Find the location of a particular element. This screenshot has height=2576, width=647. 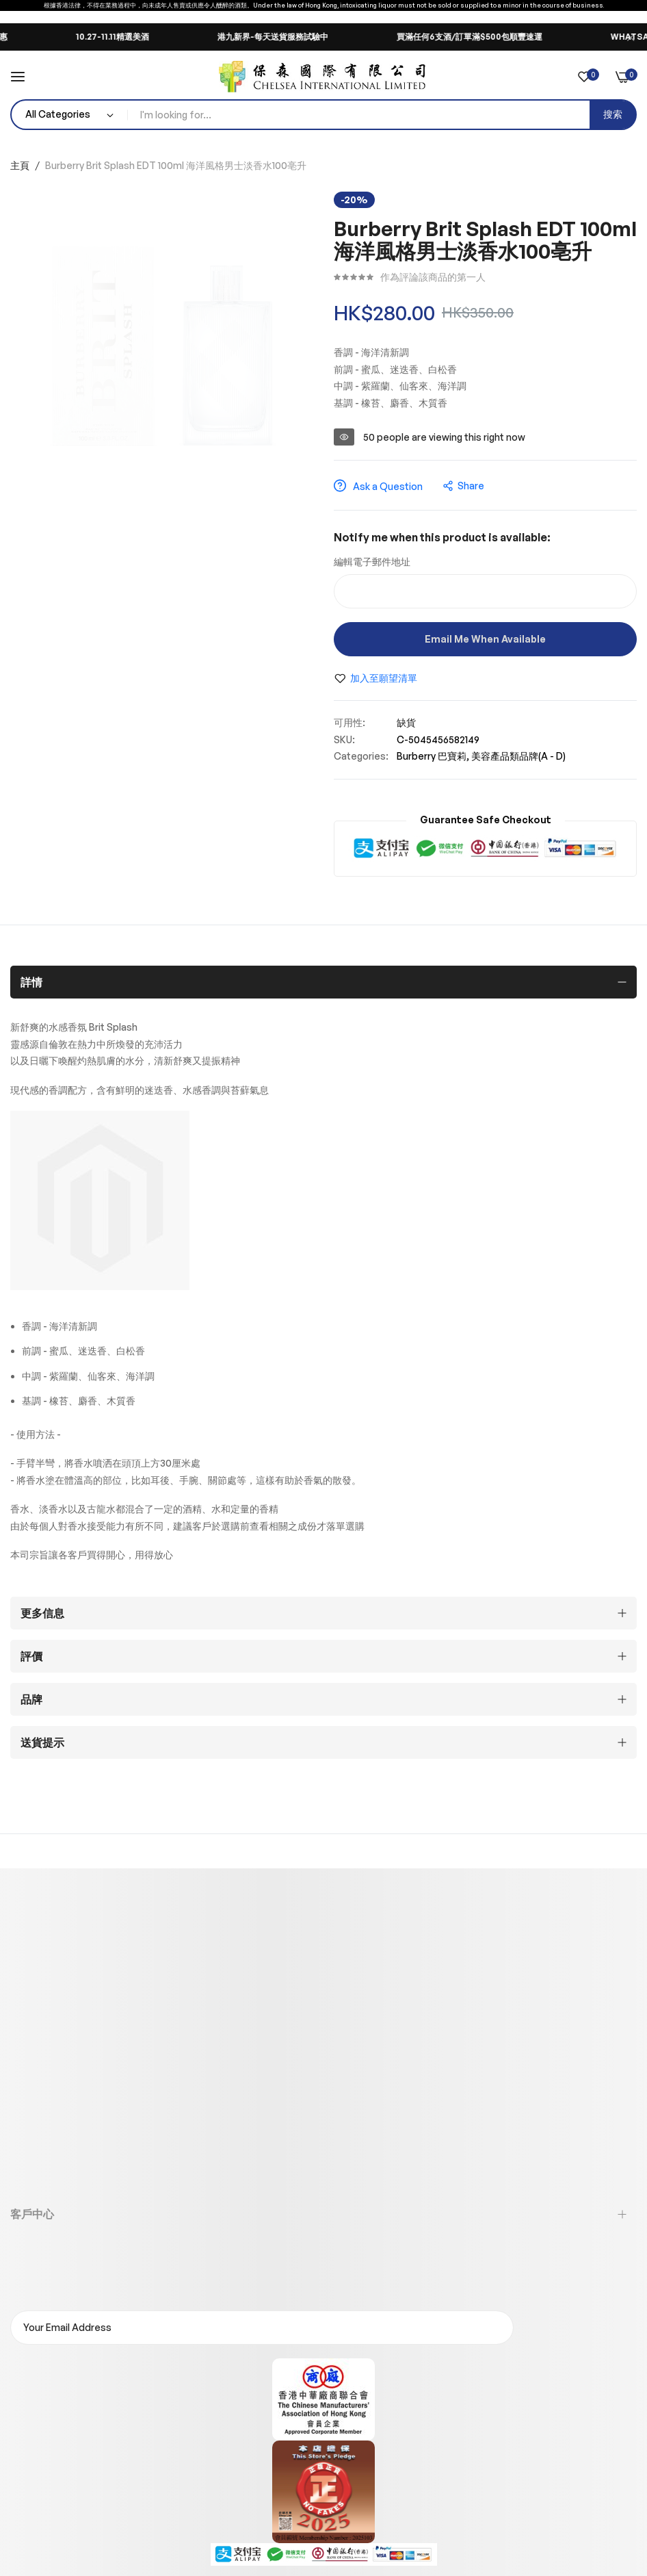

作為評論該商品的第一人 is located at coordinates (433, 277).